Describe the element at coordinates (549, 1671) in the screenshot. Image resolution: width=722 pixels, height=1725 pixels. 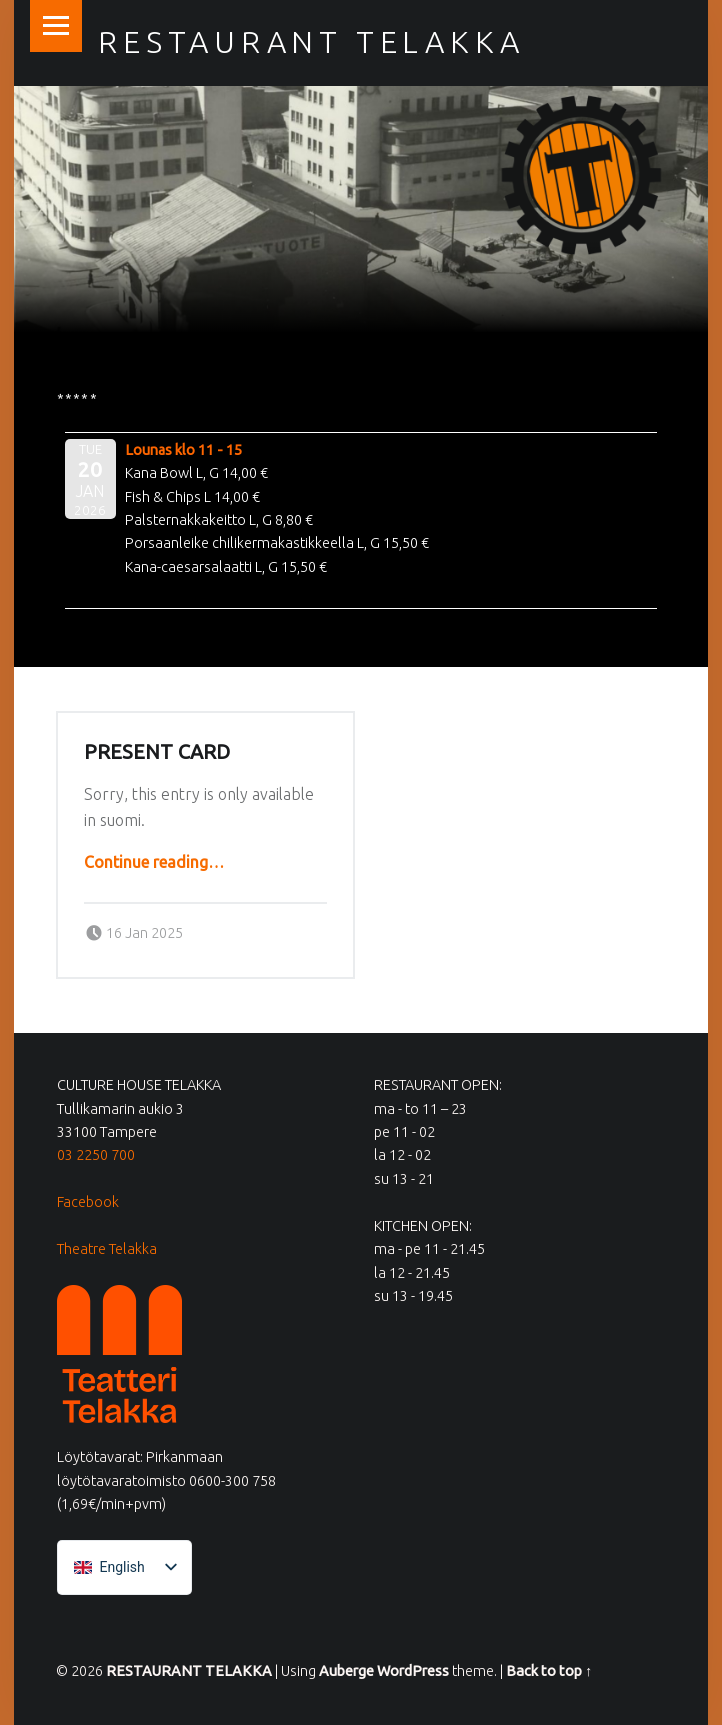
I see `Back to top ↑` at that location.